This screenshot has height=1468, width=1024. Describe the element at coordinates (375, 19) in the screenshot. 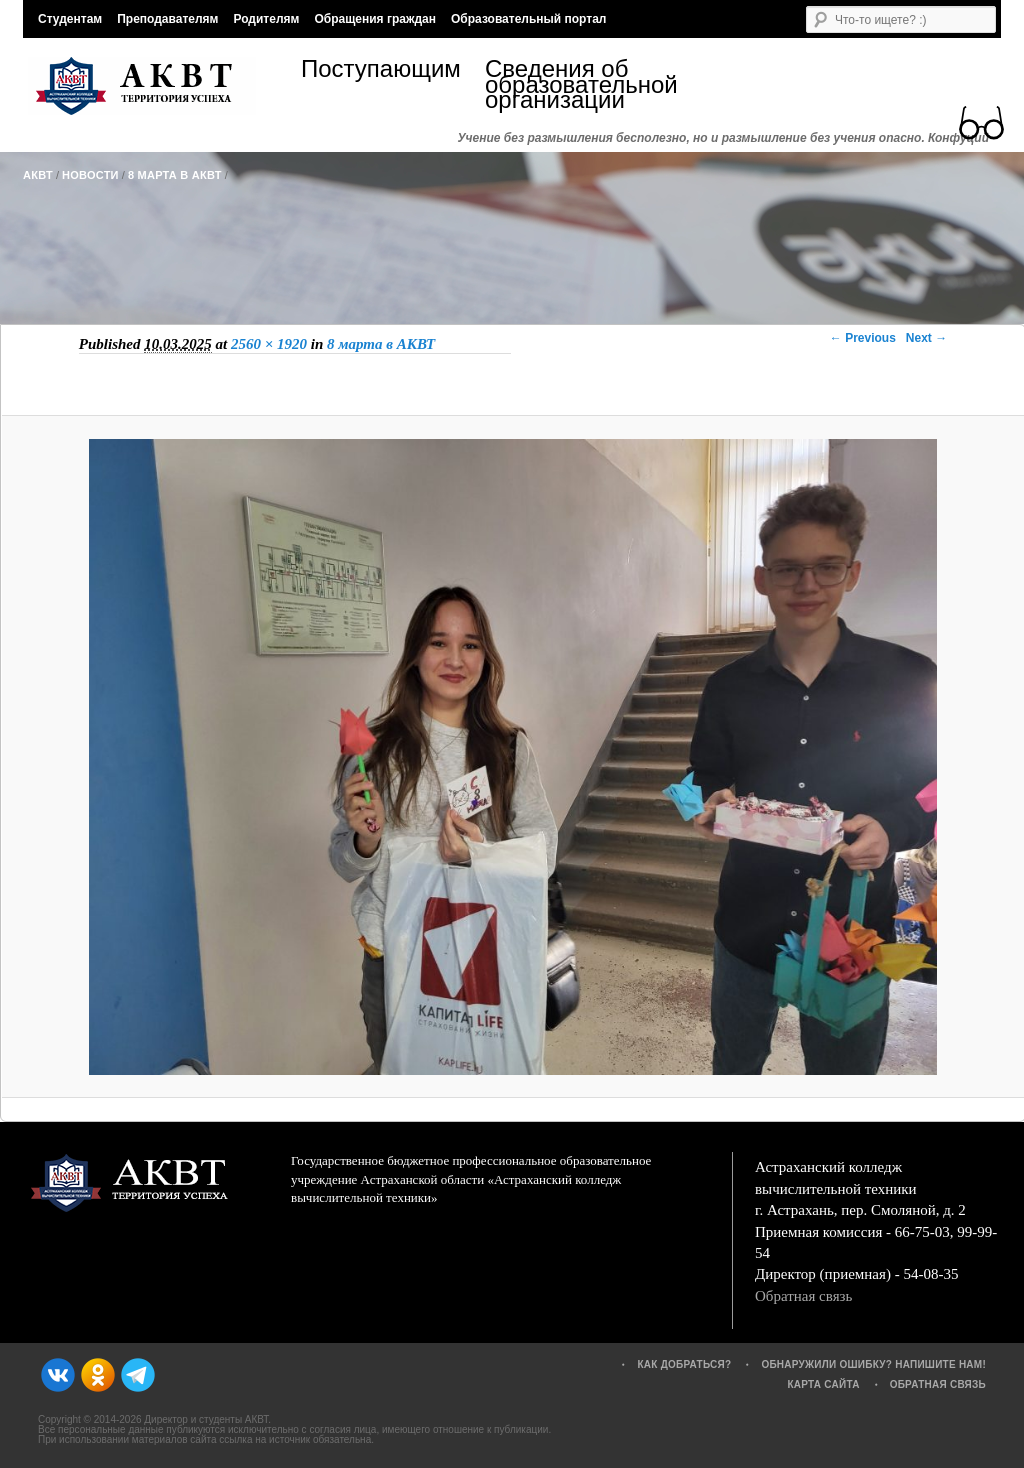

I see `Обращения граждан` at that location.